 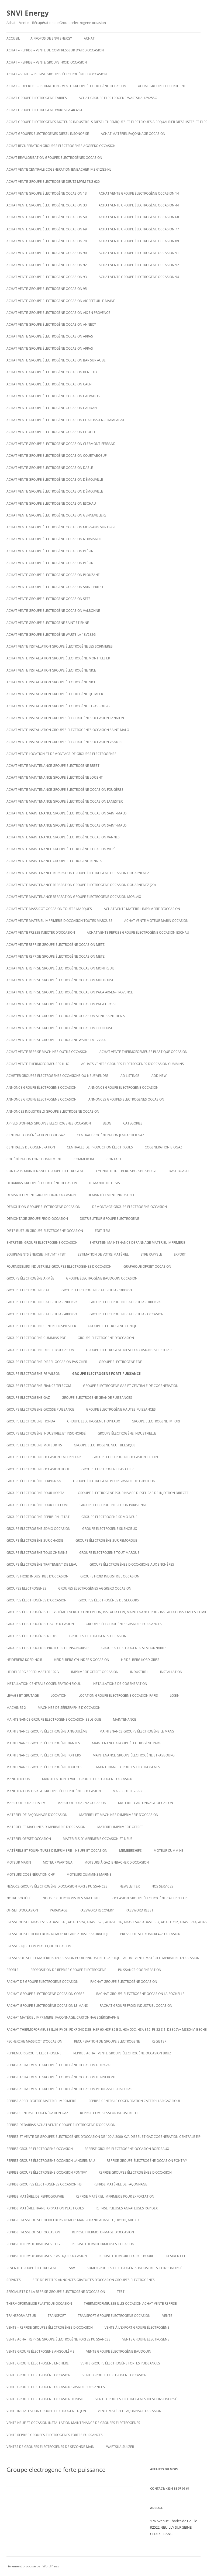 What do you see at coordinates (120, 1361) in the screenshot?
I see `Groupe electrogene edf` at bounding box center [120, 1361].